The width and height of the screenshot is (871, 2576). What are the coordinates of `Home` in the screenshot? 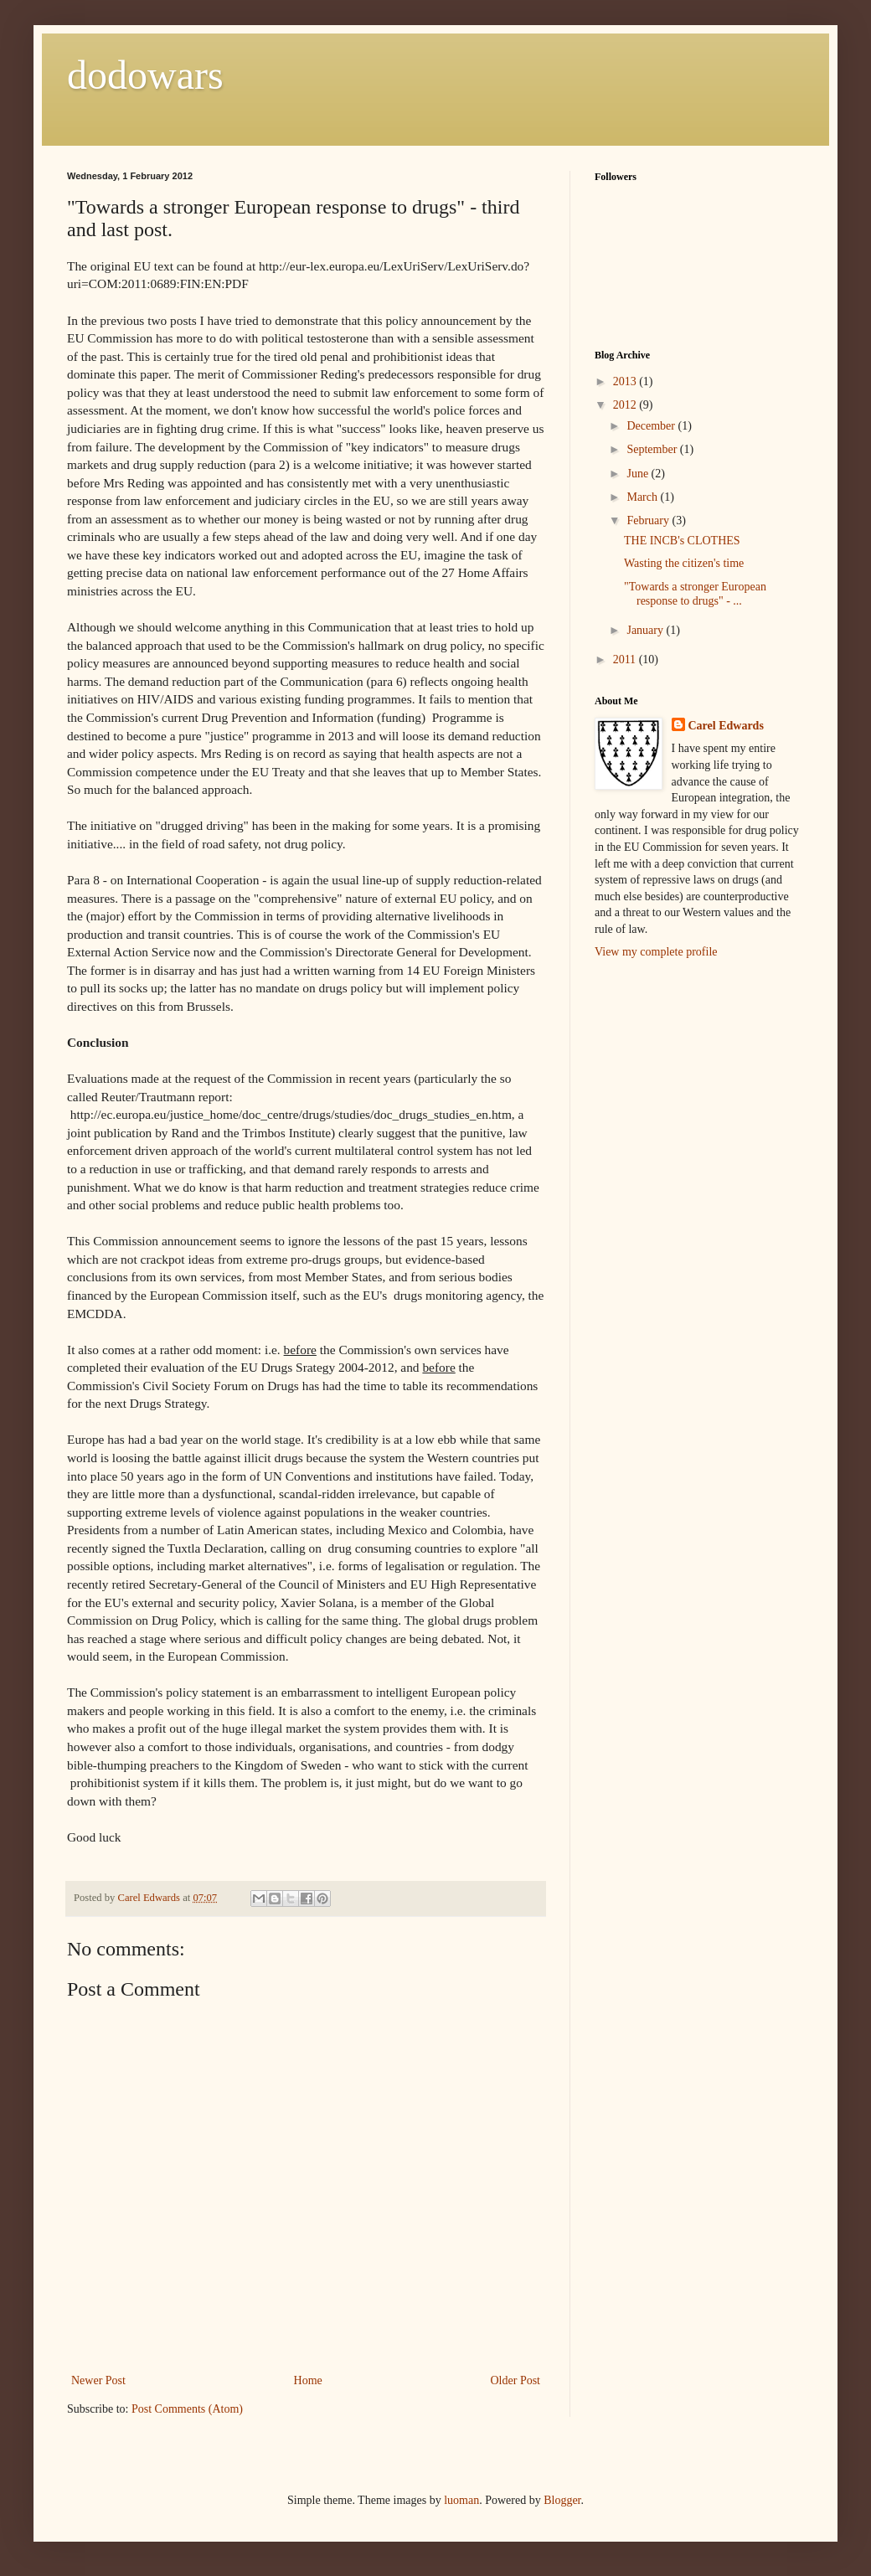 It's located at (308, 2380).